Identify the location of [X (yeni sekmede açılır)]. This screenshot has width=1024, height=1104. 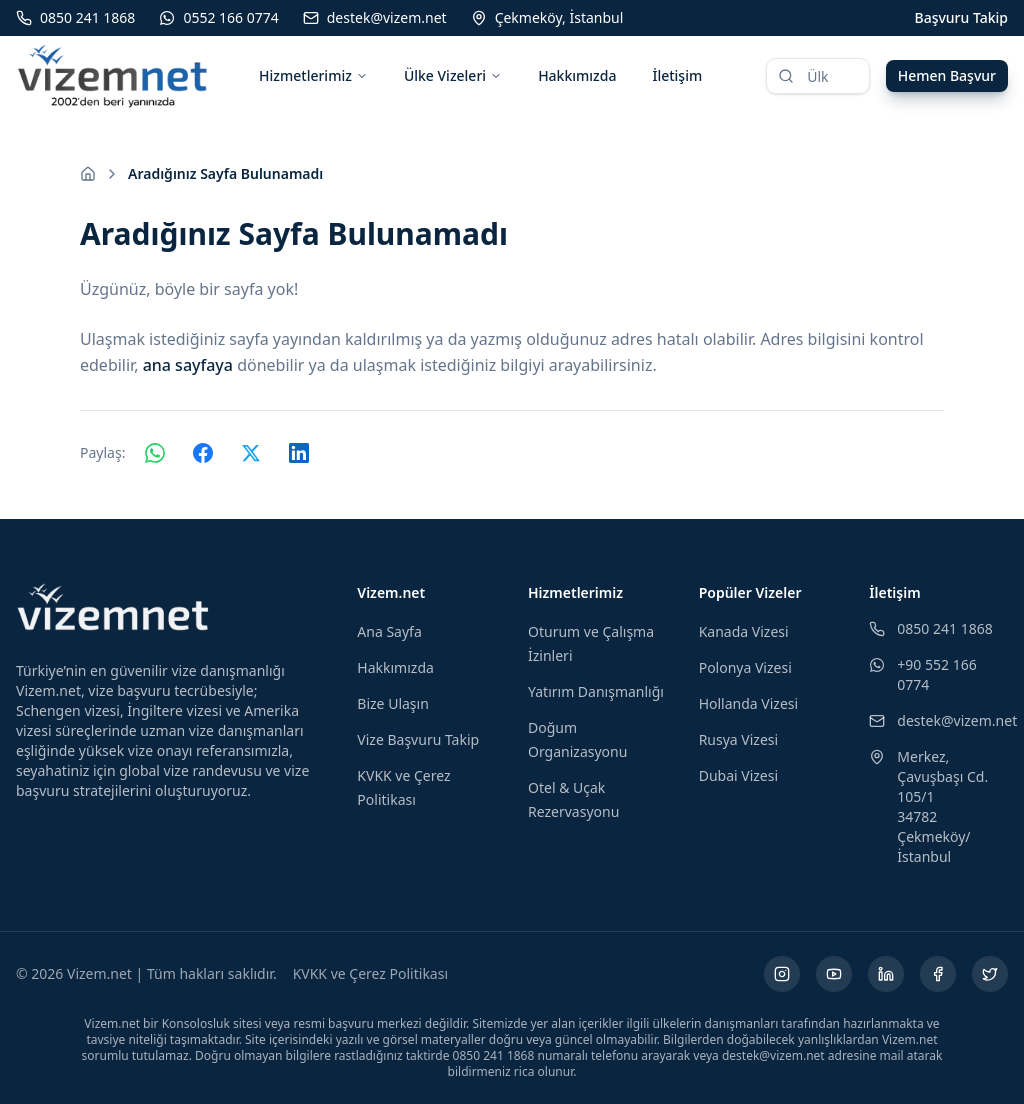
(990, 974).